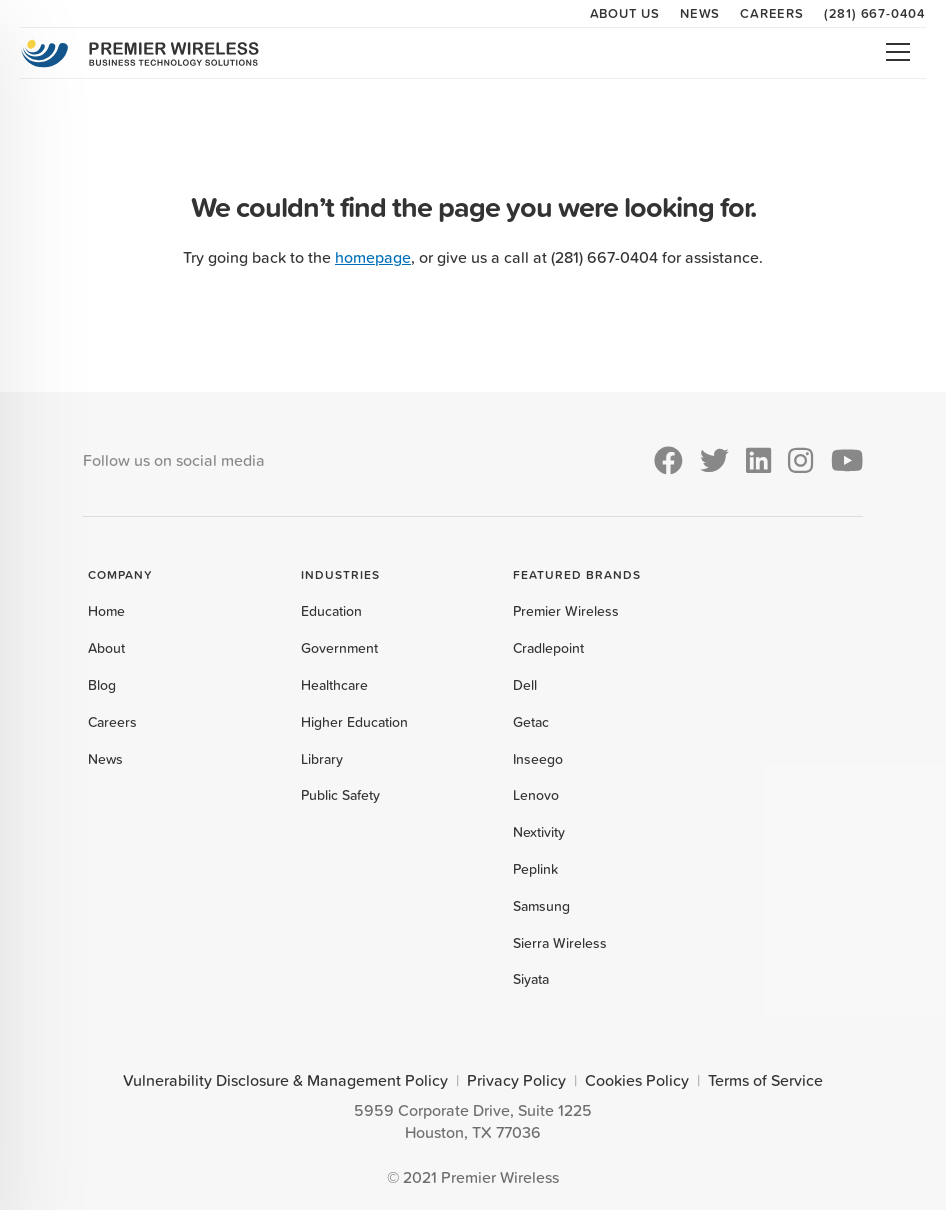 The image size is (946, 1210). Describe the element at coordinates (548, 648) in the screenshot. I see `Cradlepoint` at that location.